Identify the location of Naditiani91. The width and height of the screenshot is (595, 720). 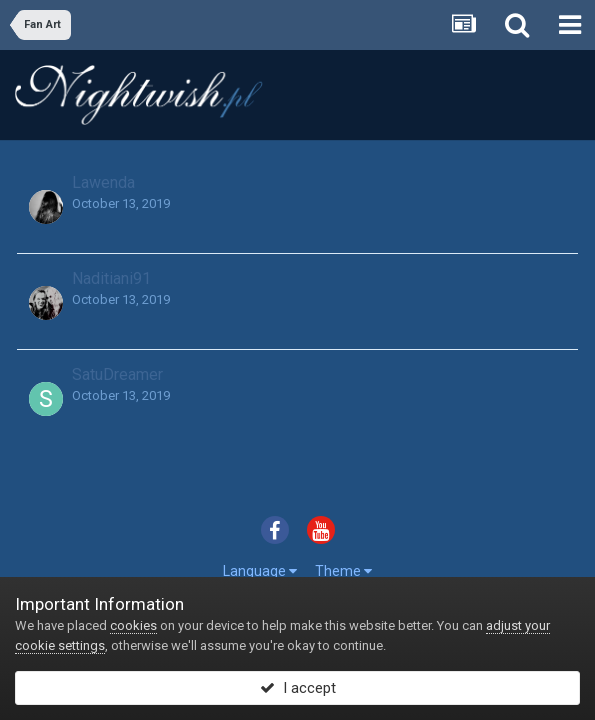
(111, 278).